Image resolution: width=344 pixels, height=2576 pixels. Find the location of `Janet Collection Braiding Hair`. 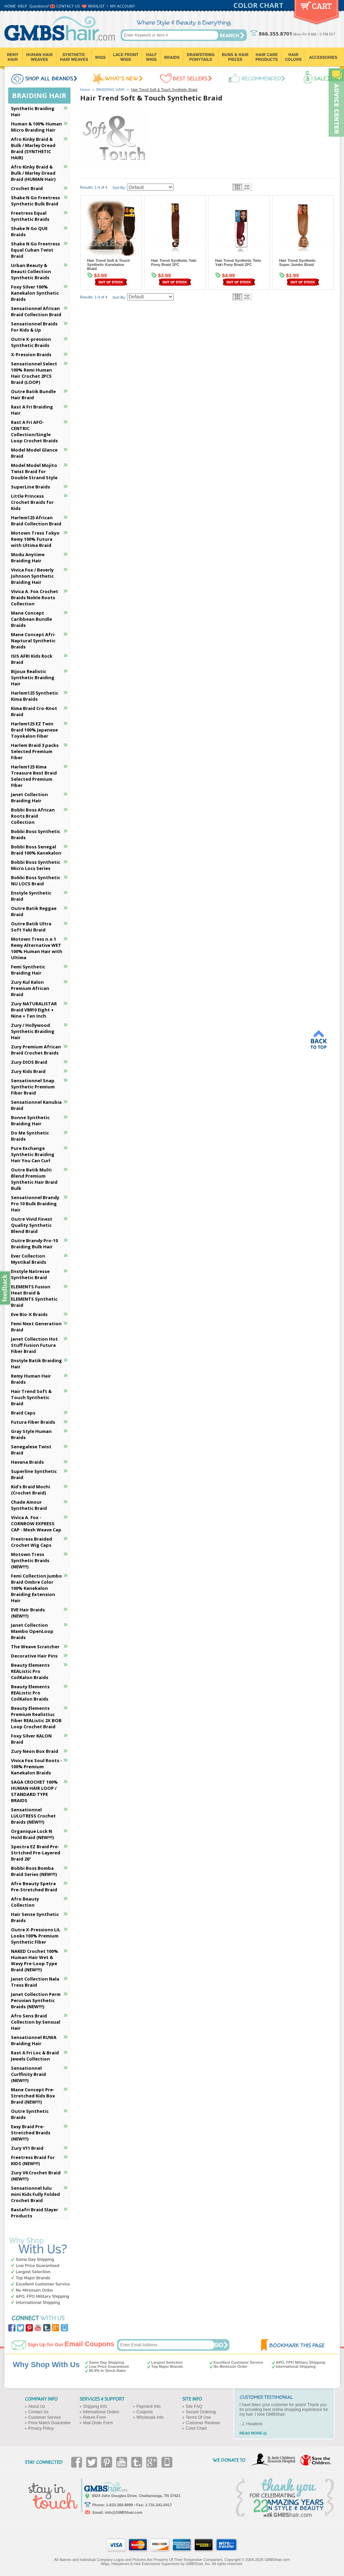

Janet Collection Braiding Hair is located at coordinates (29, 797).